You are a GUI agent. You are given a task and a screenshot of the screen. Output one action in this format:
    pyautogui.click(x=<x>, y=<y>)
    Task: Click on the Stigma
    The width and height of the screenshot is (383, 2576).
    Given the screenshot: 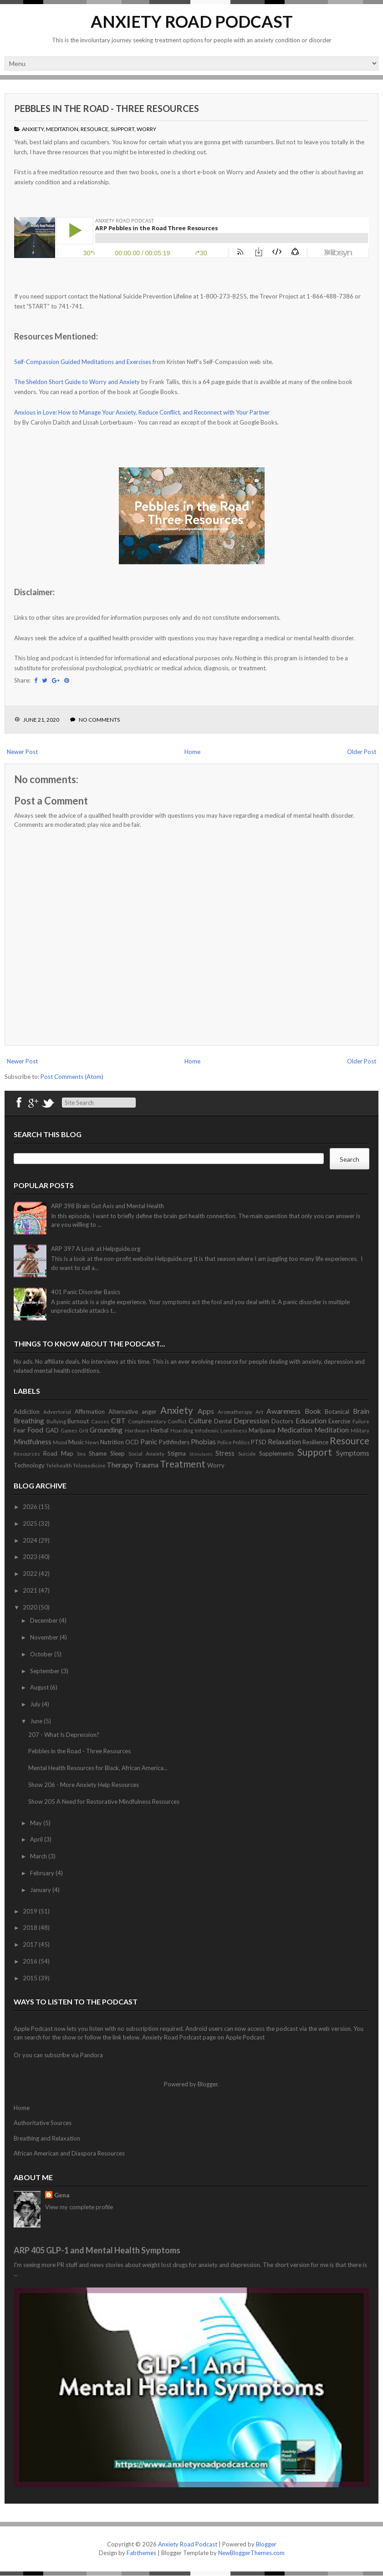 What is the action you would take?
    pyautogui.click(x=177, y=1453)
    